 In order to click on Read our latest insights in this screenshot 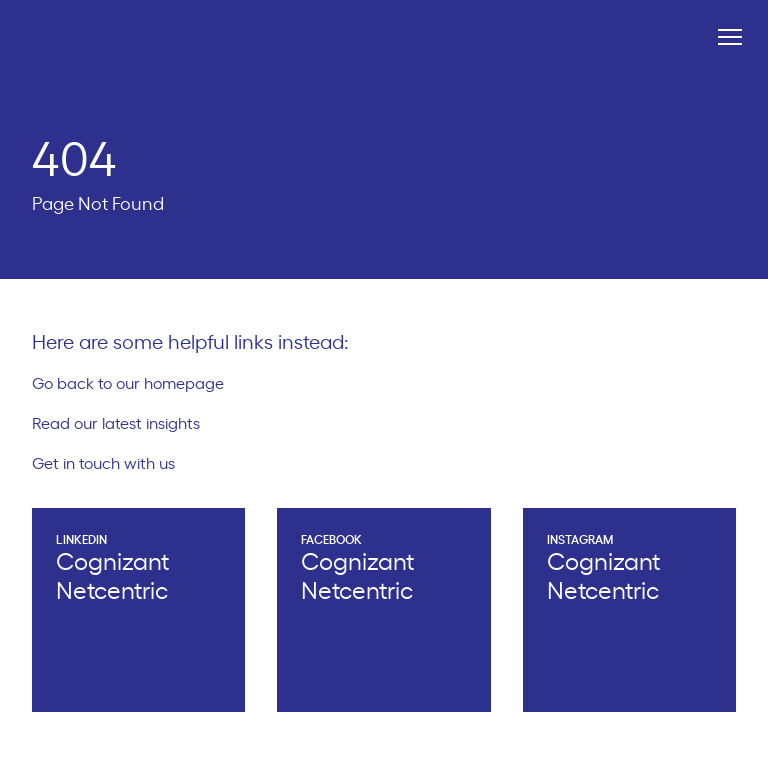, I will do `click(124, 424)`.